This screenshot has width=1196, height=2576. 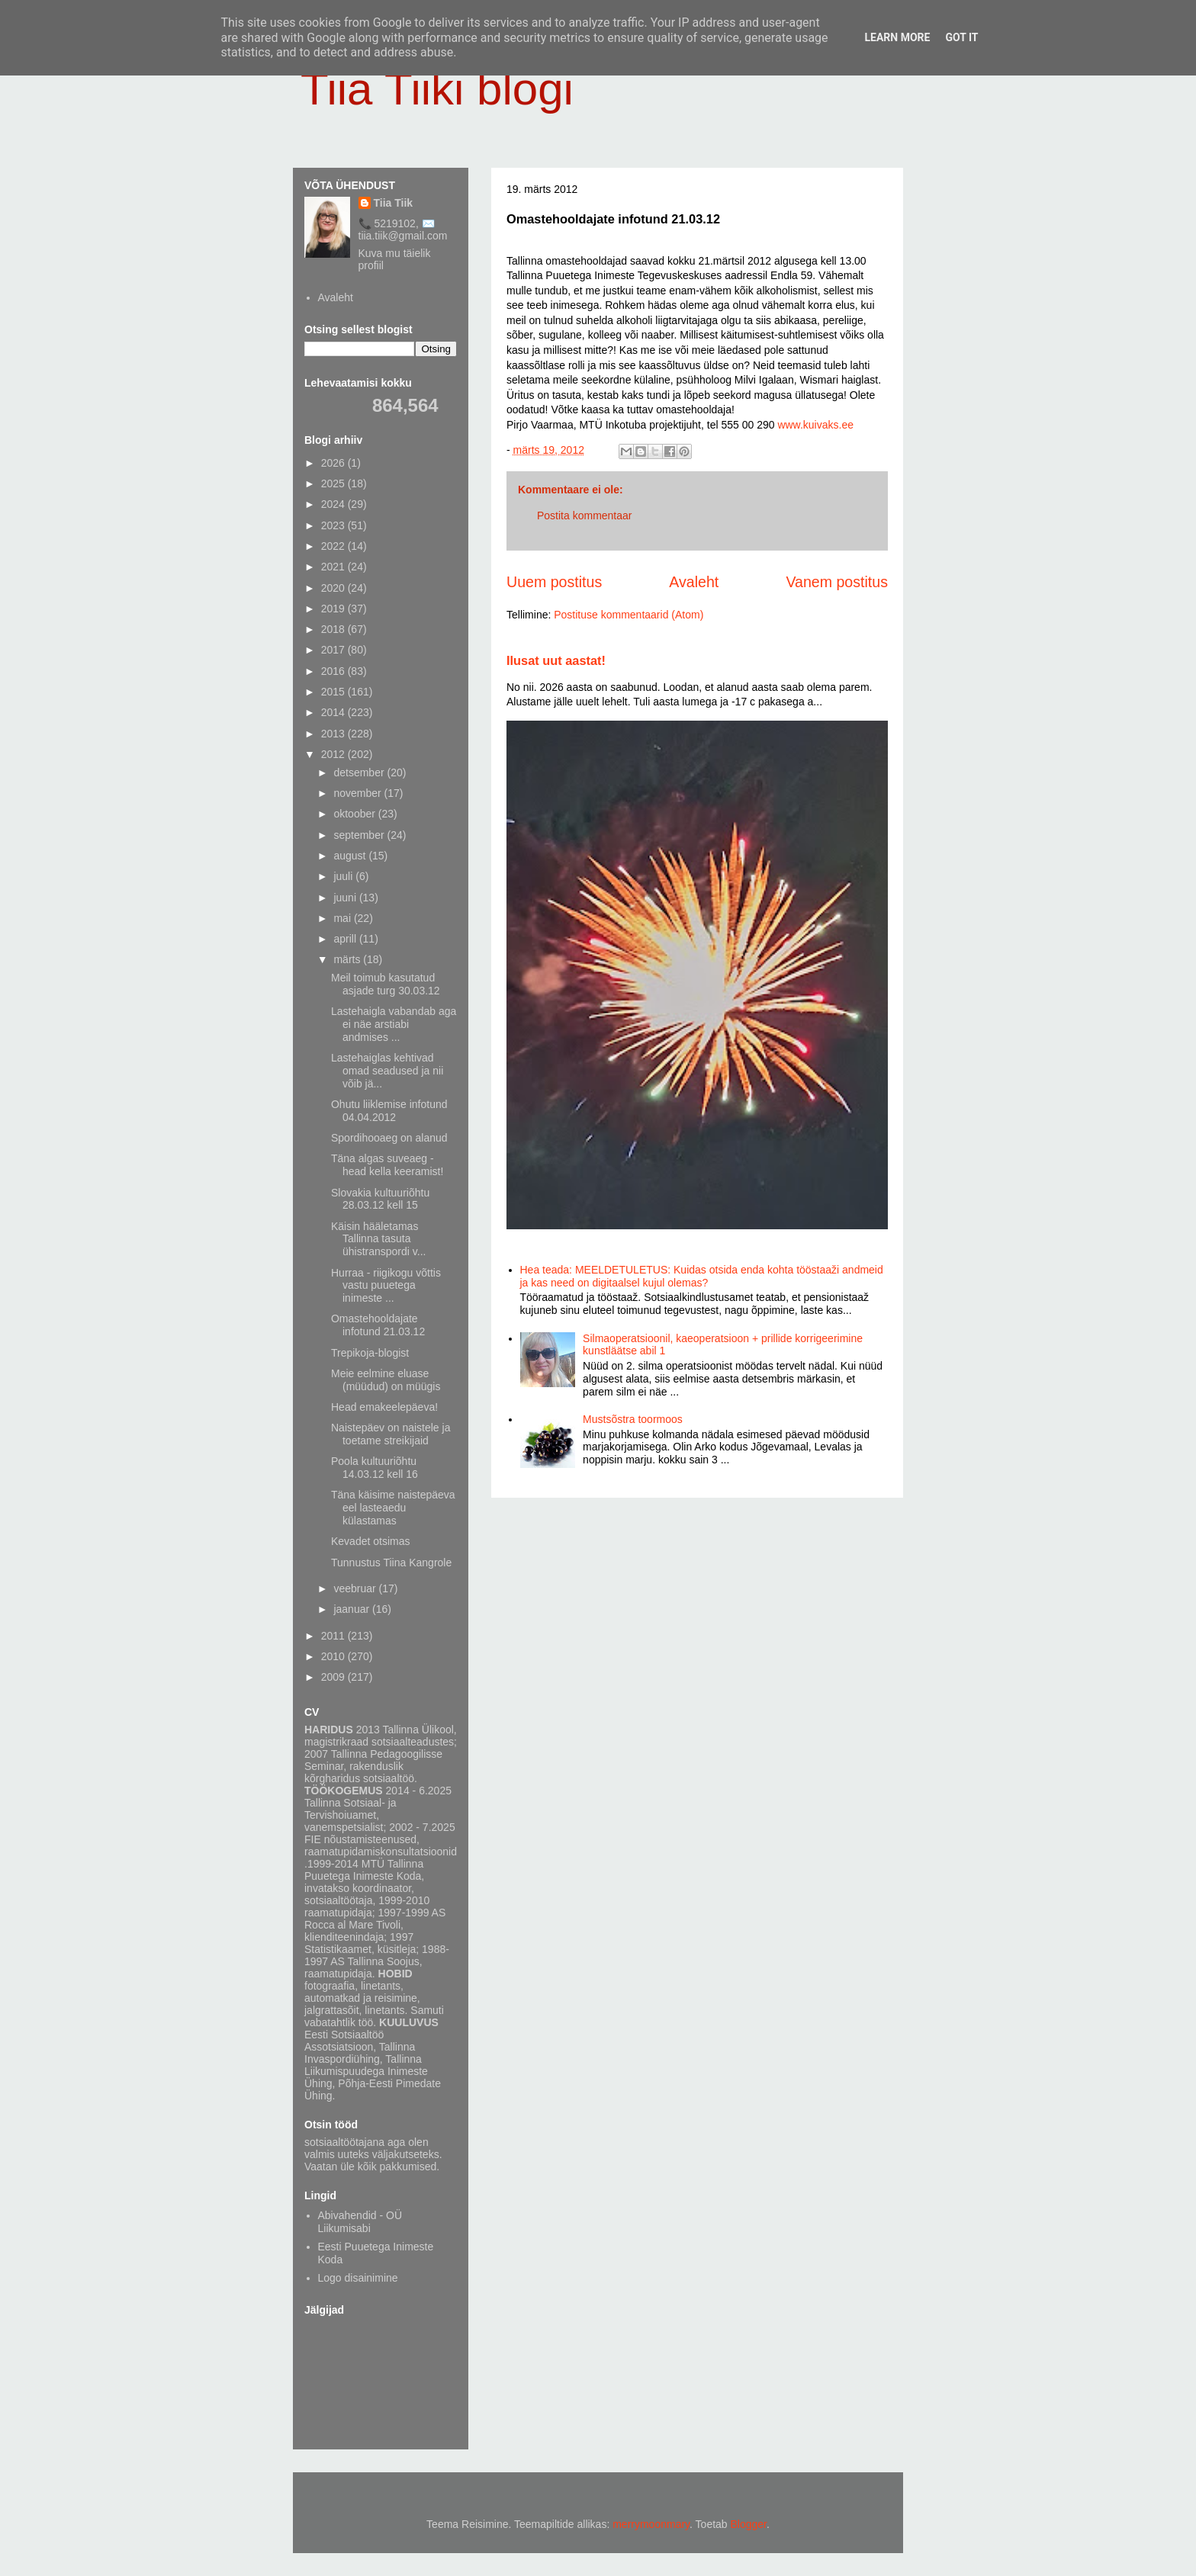 I want to click on Hea teada: MEELDETULETUS: Kuidas otsida enda kohta tööstaaži andmeid ja kas need on digitaalsel kujul olemas?, so click(x=701, y=1276).